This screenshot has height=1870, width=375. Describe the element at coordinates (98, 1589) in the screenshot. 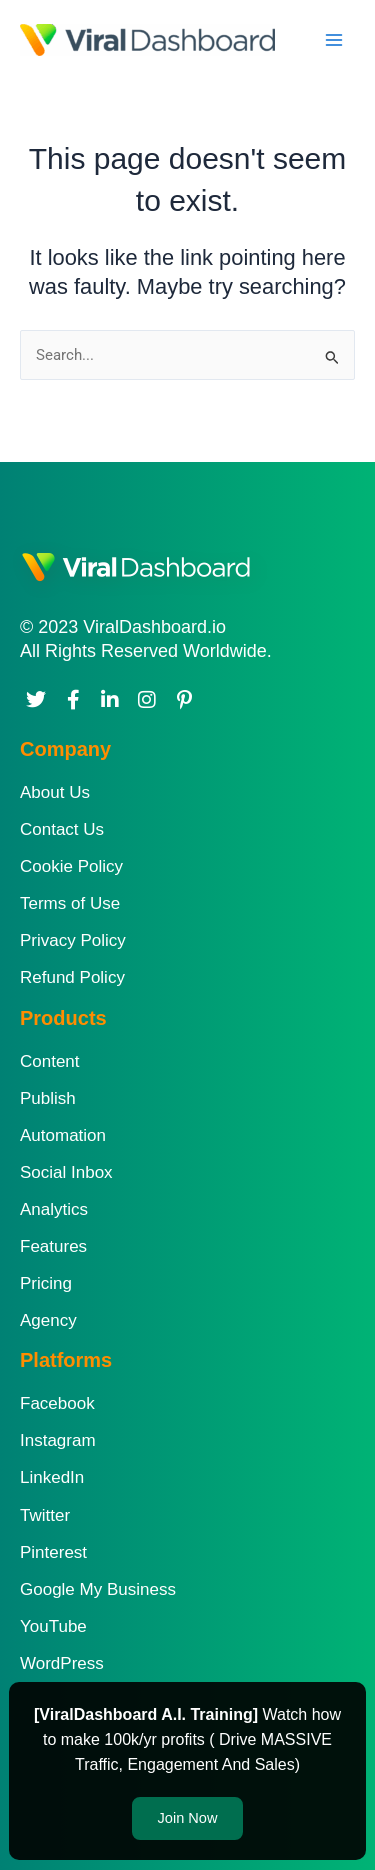

I see `Google My Business` at that location.